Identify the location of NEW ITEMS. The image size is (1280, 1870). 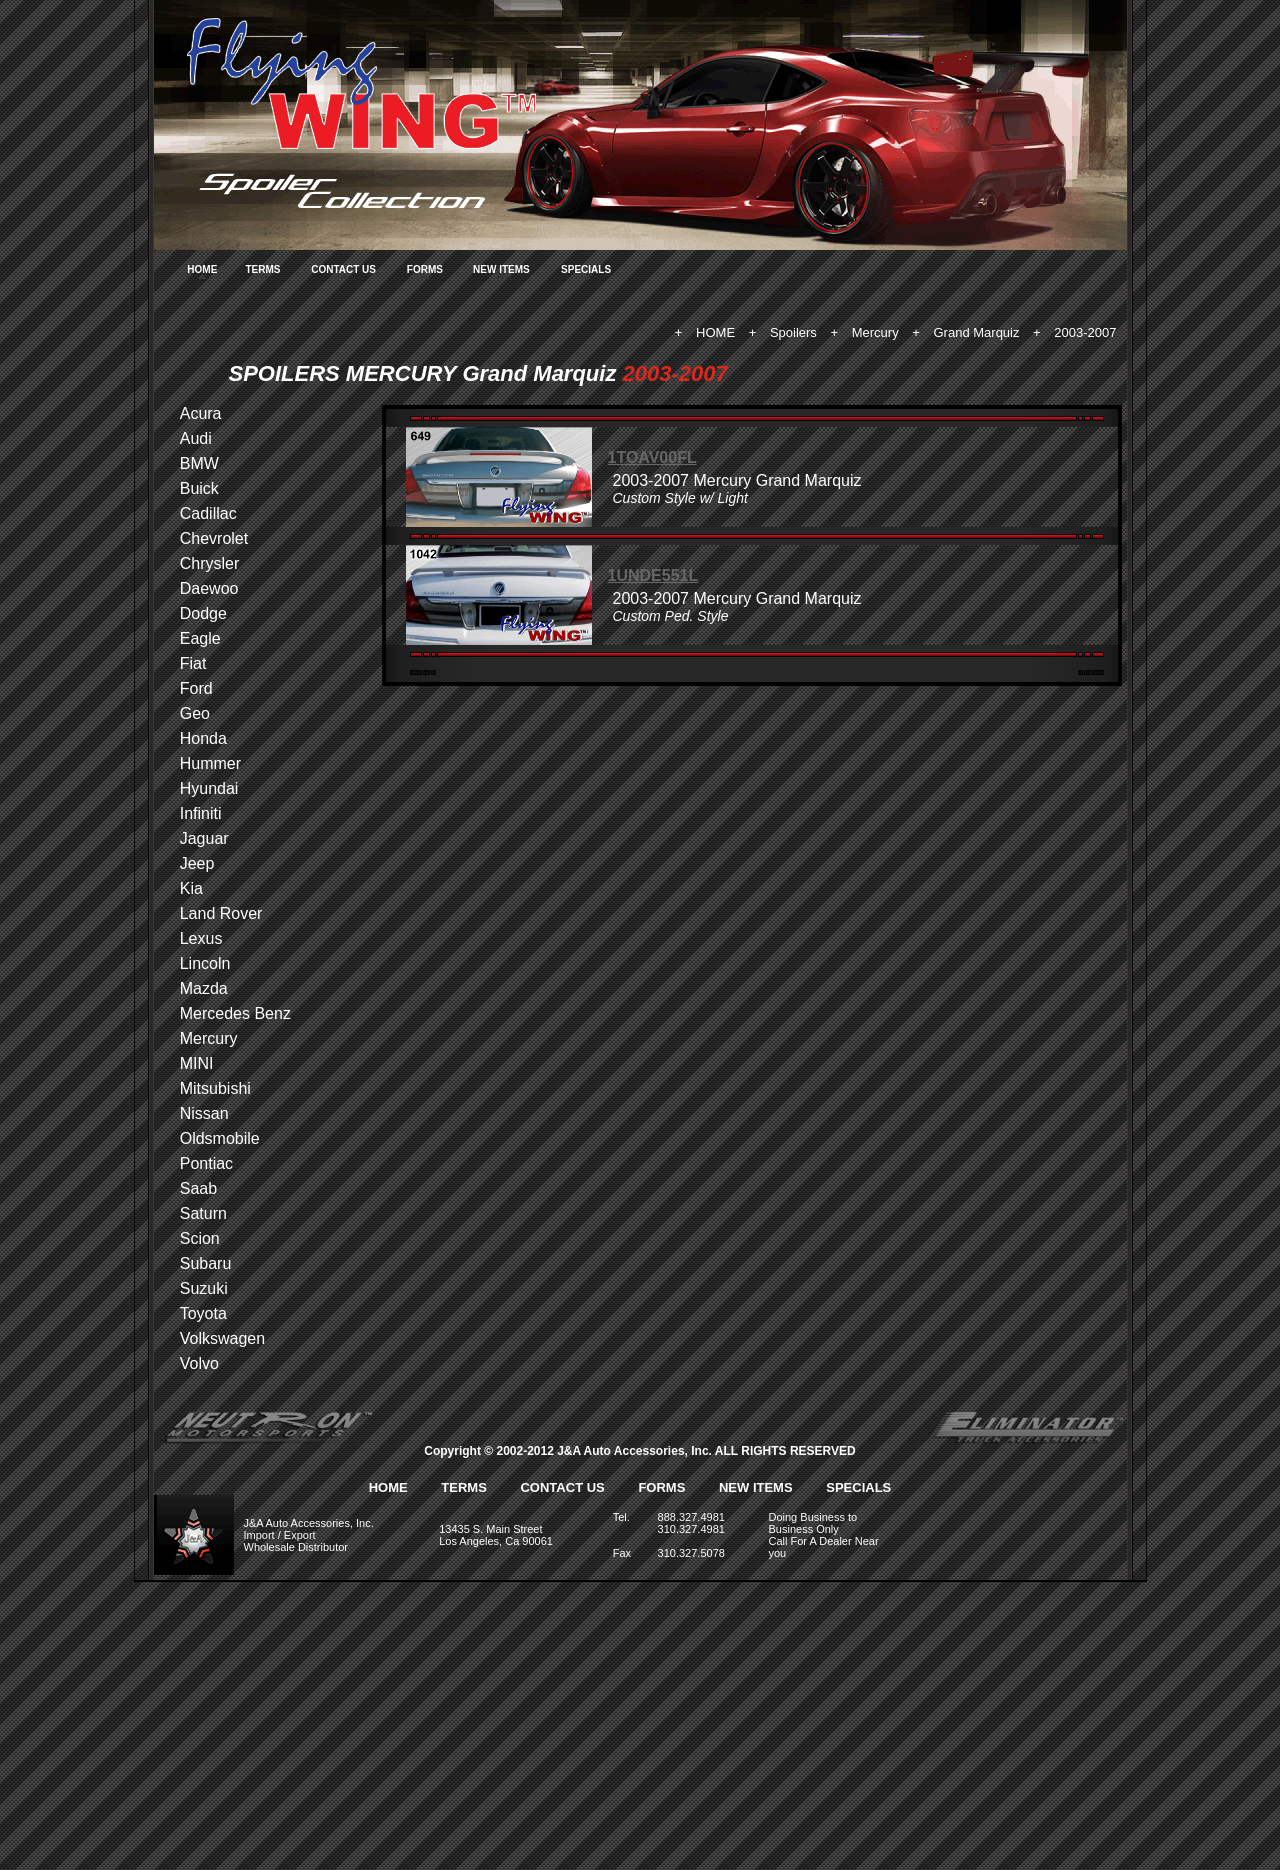
(501, 269).